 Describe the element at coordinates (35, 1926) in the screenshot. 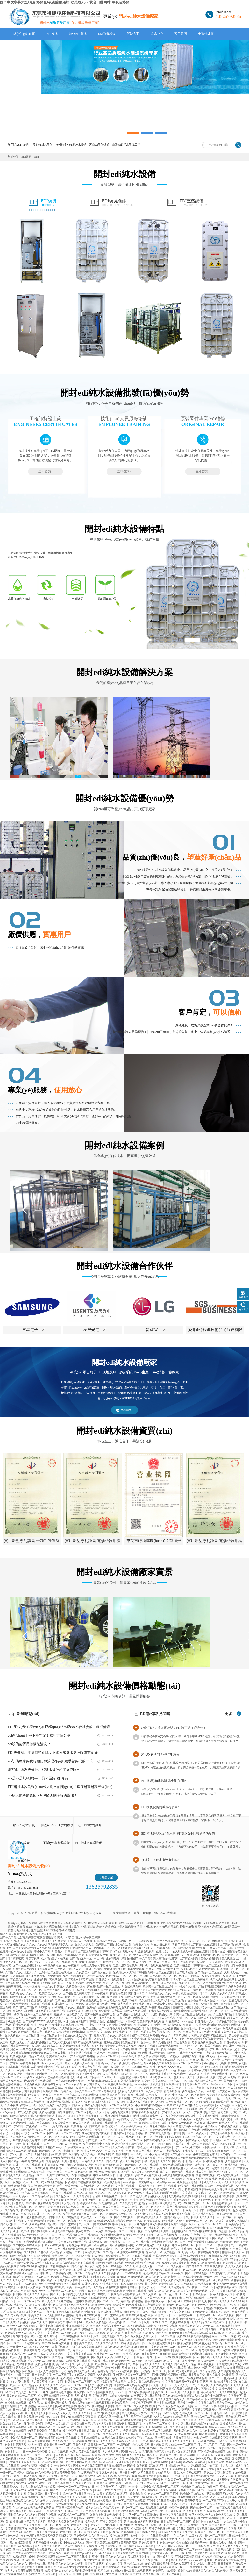

I see `通遼進口edi膜塊維修` at that location.